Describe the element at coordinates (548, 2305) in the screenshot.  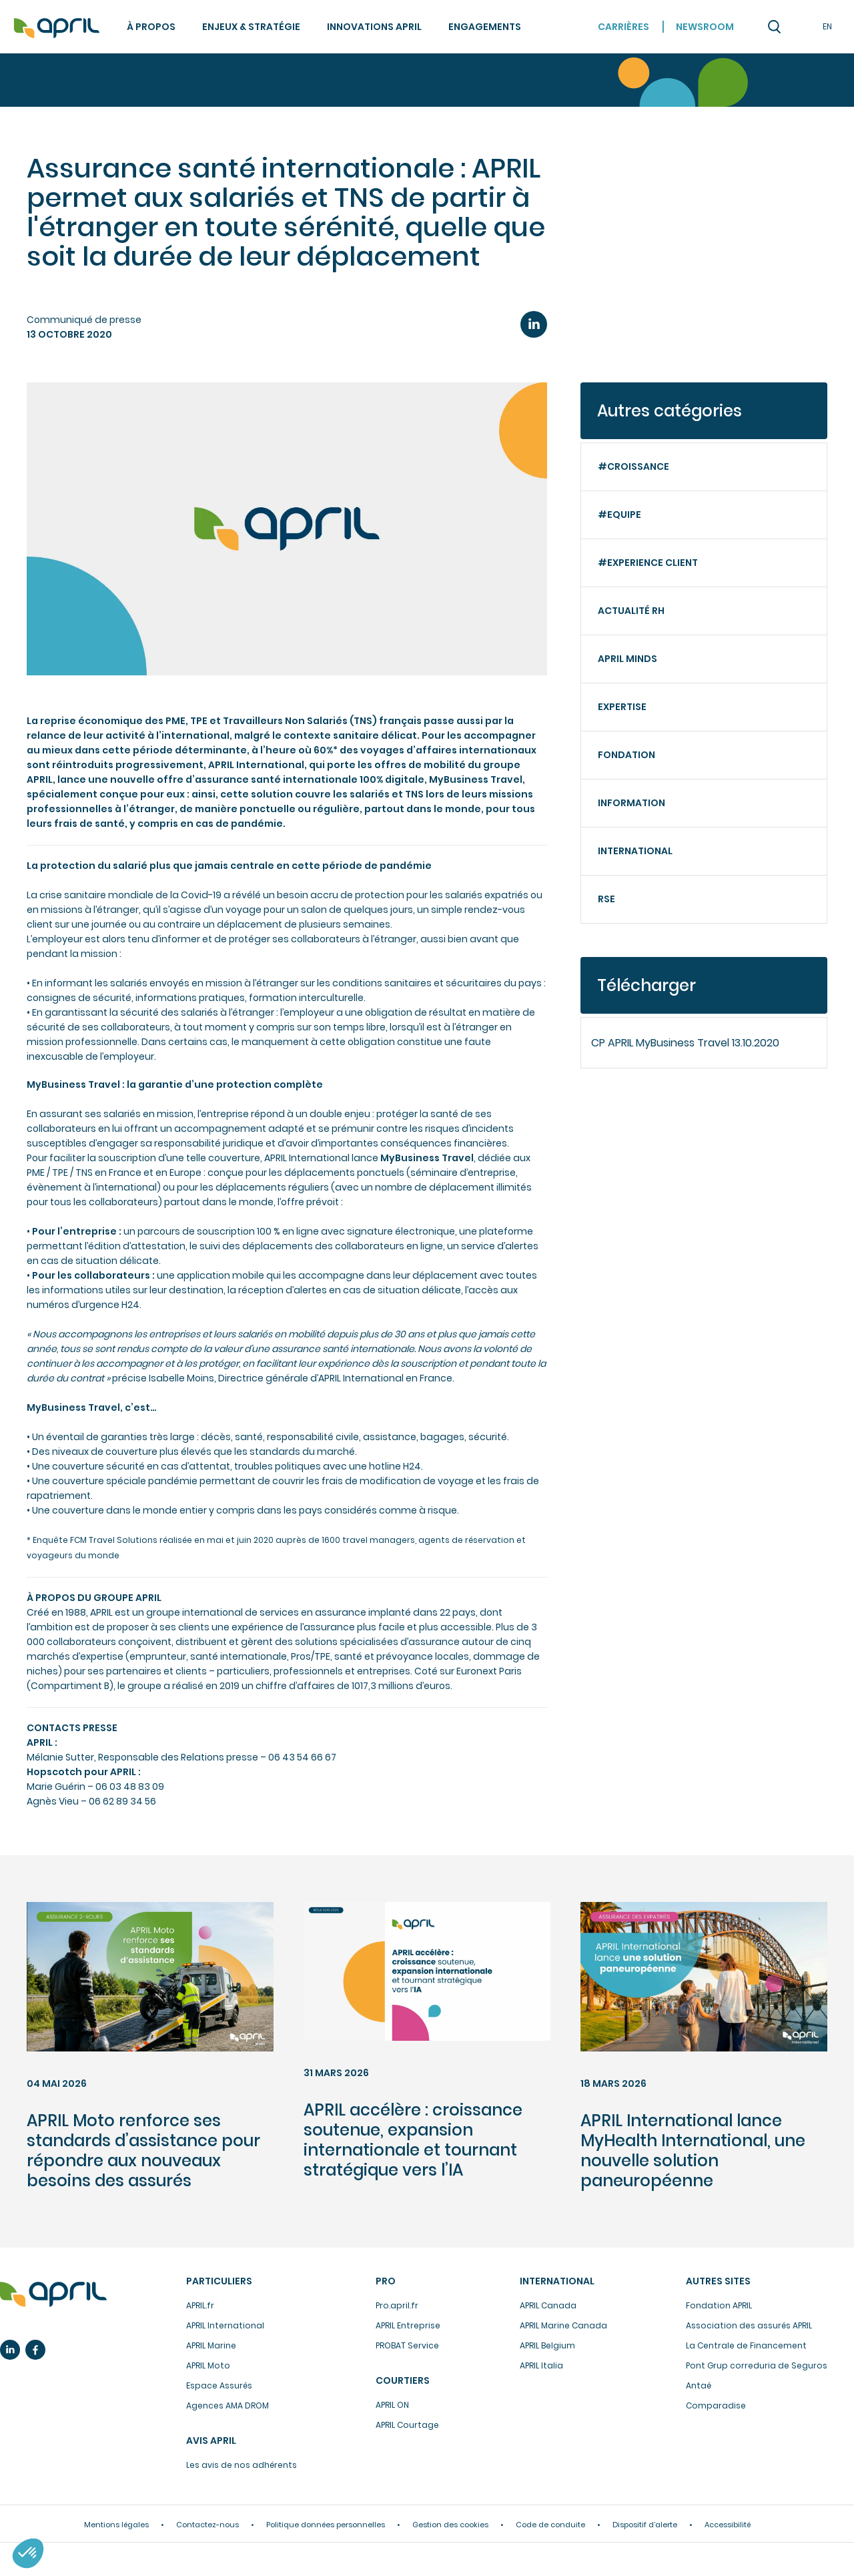
I see `APRIL Canada` at that location.